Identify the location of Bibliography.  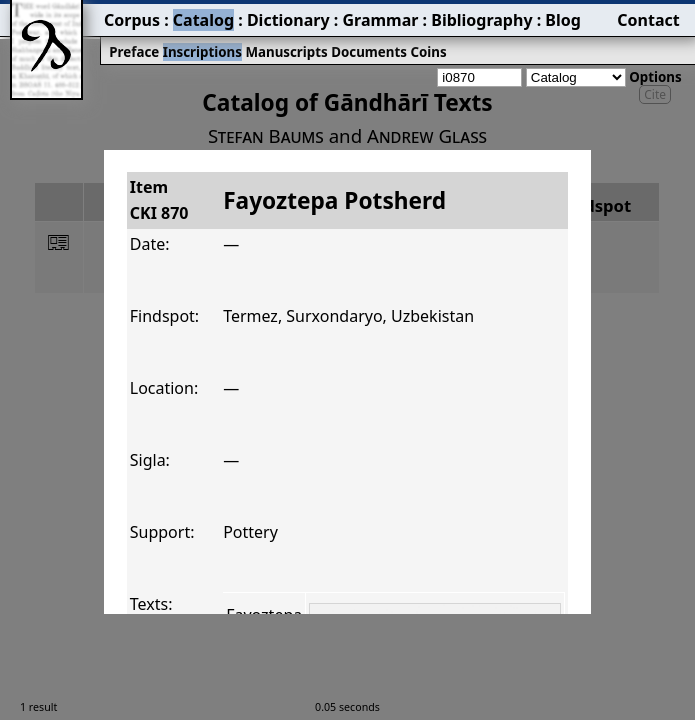
(481, 20).